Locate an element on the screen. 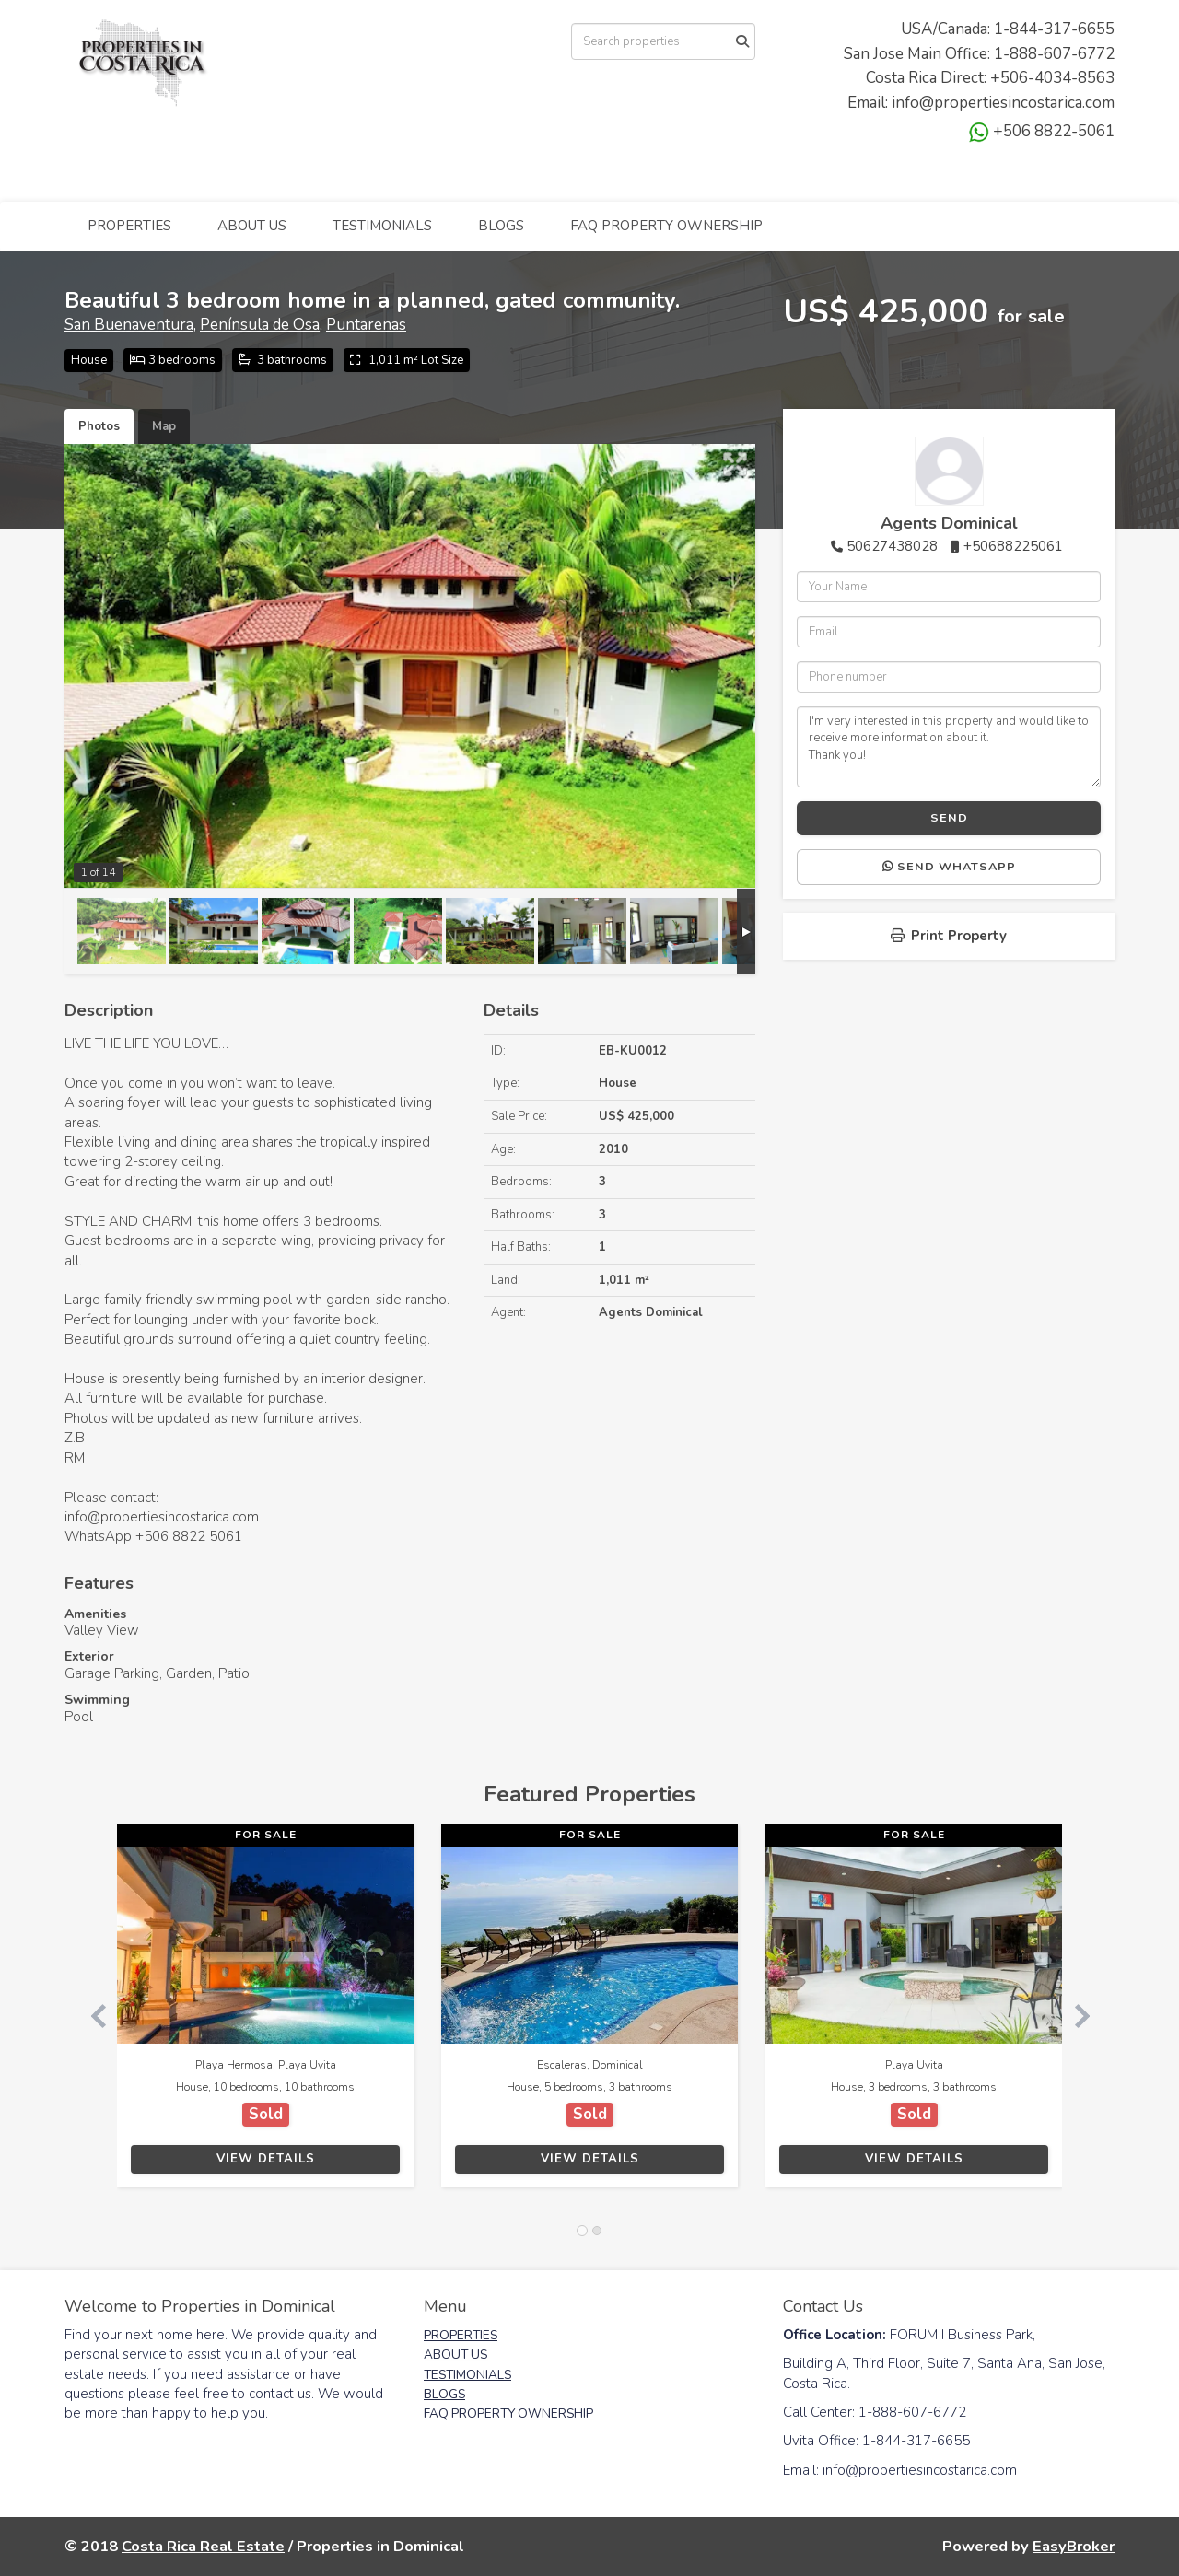 The height and width of the screenshot is (2576, 1179). TESTIMONIALS is located at coordinates (382, 225).